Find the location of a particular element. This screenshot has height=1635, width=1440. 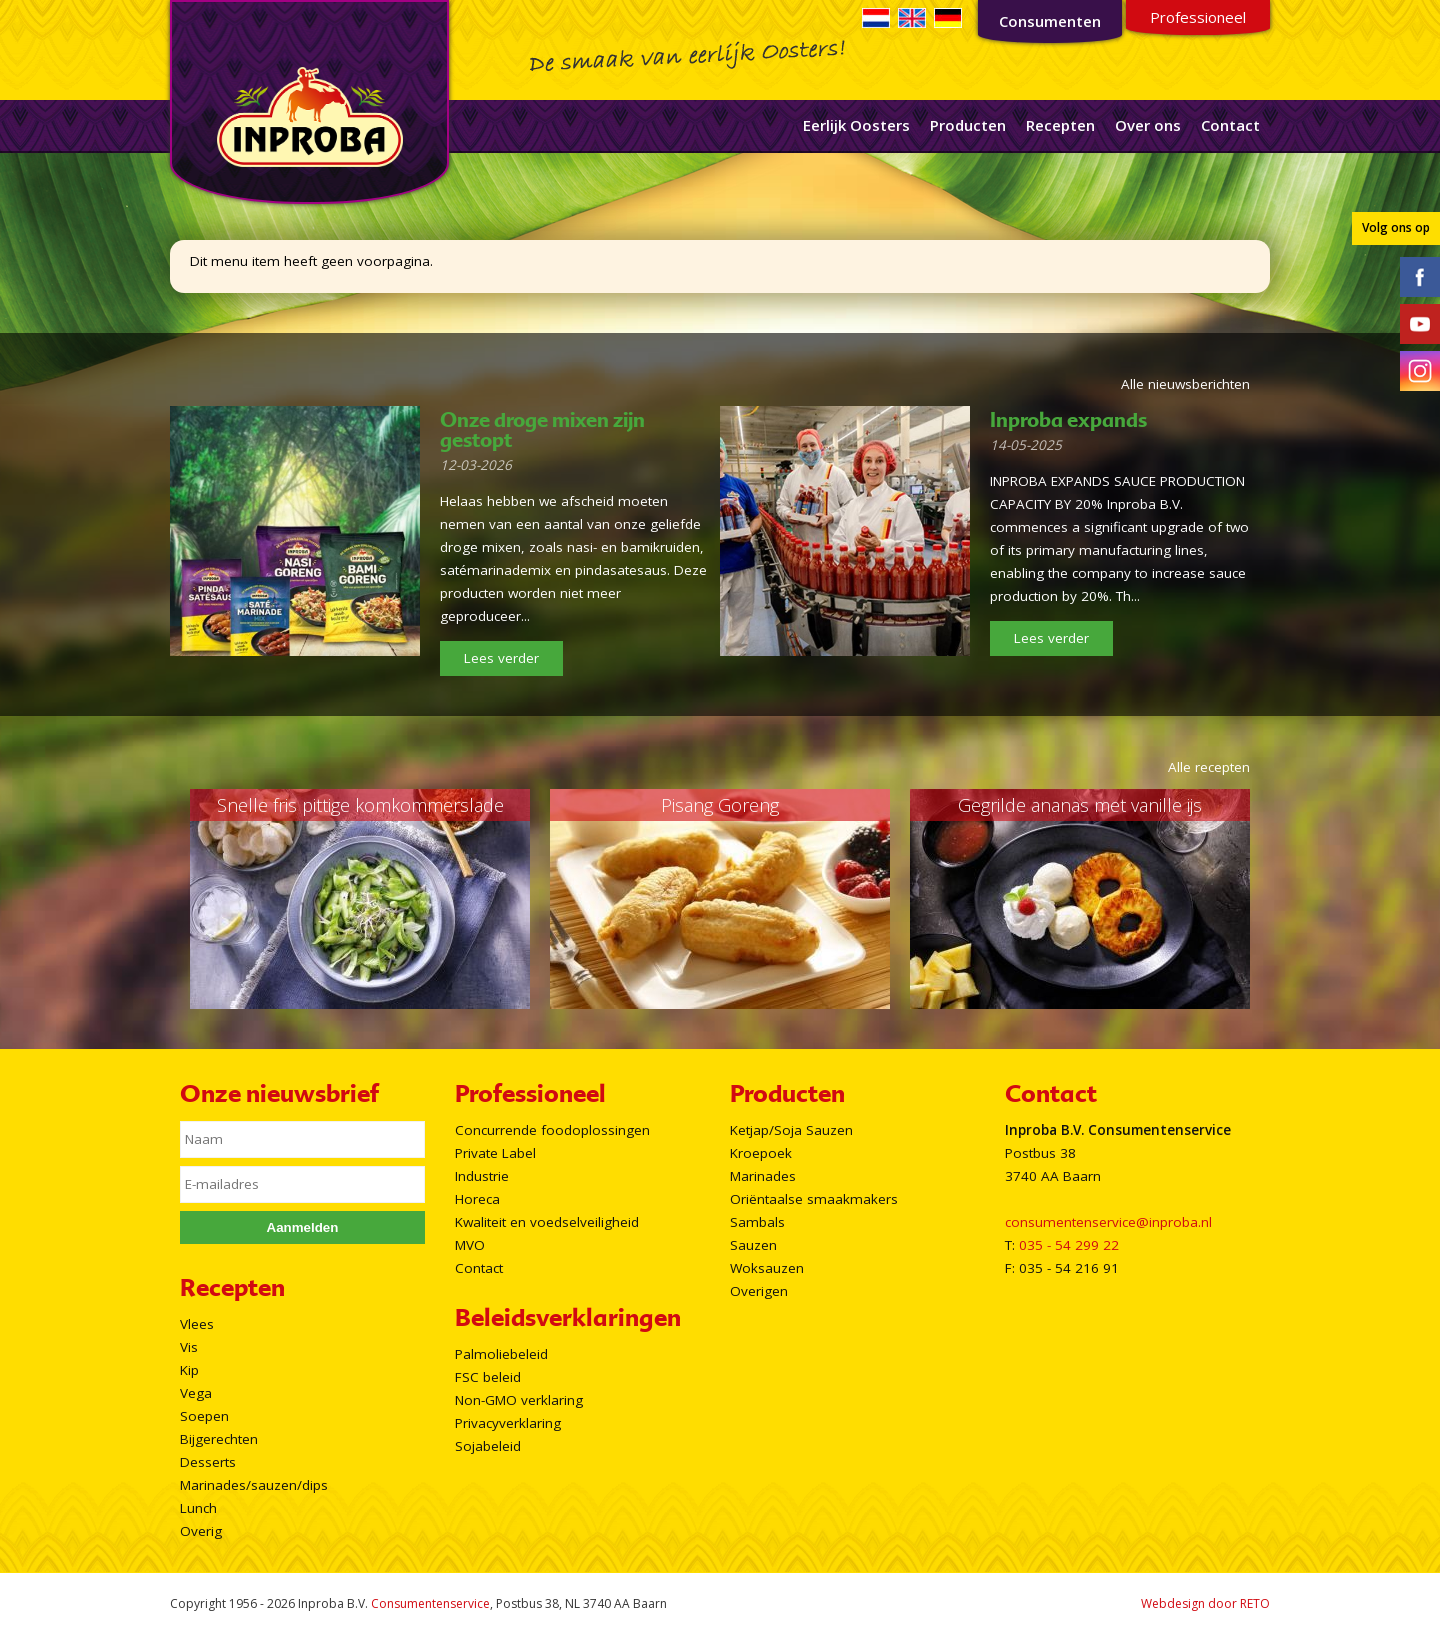

Private Label is located at coordinates (495, 1153).